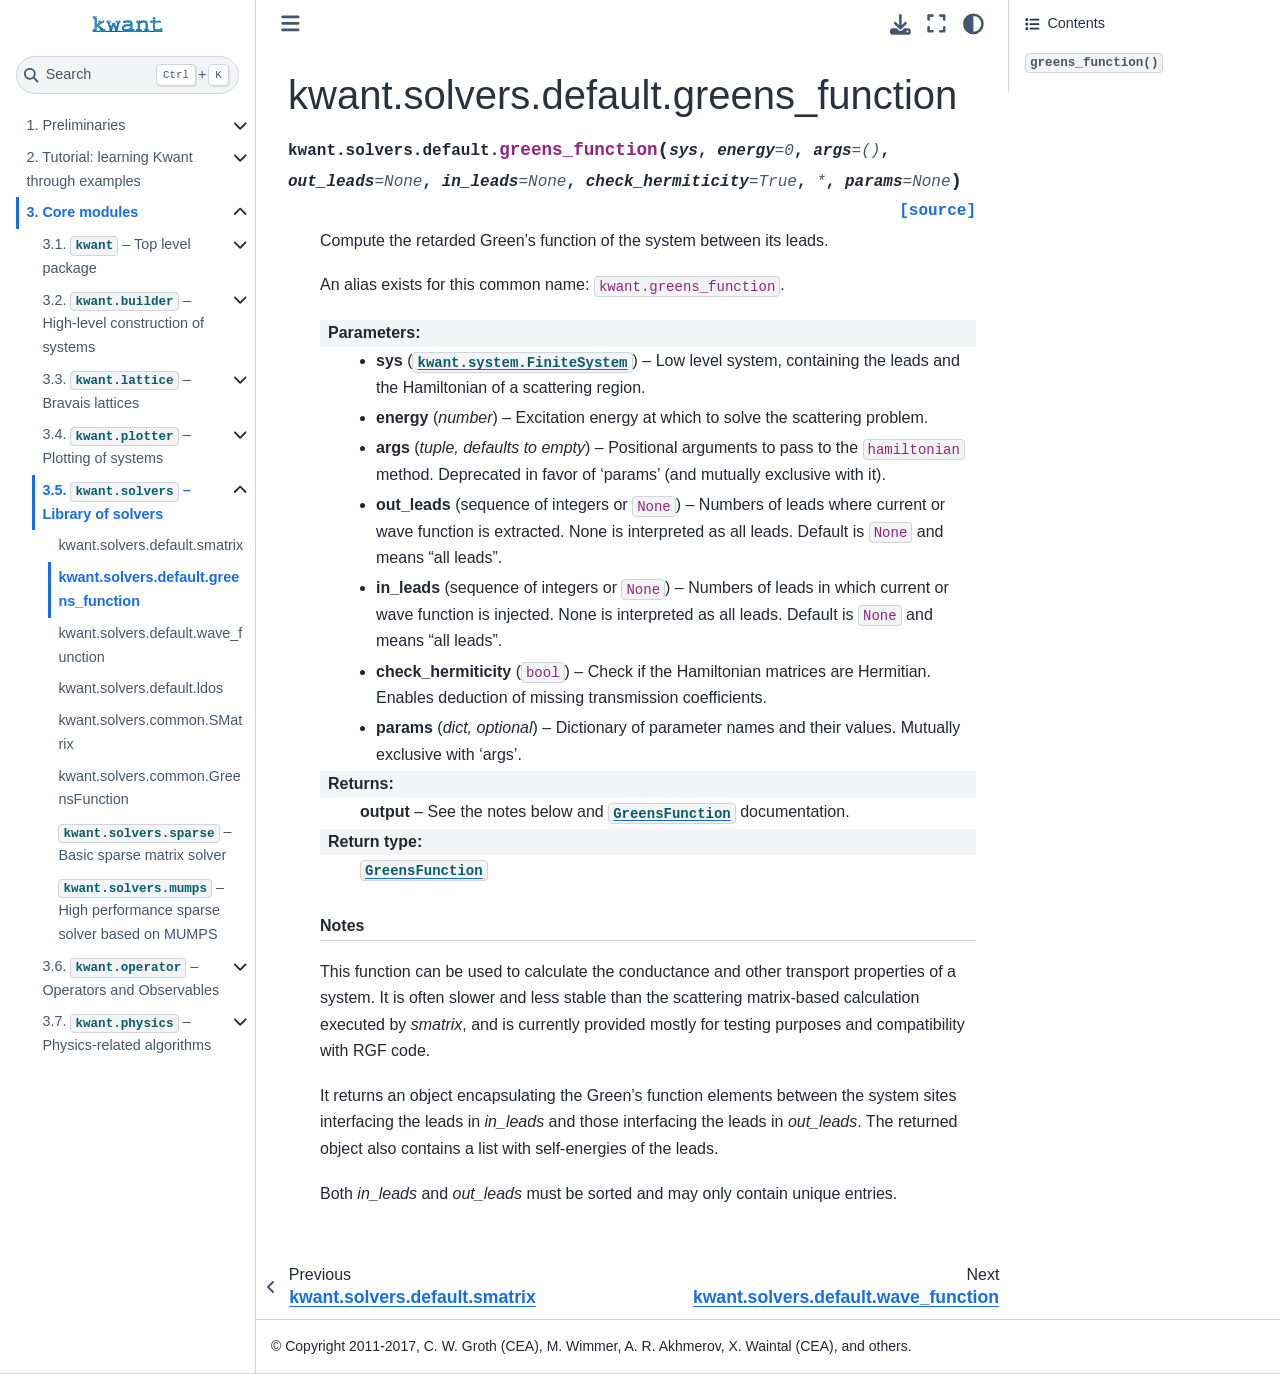  I want to click on 3.7. – Physics-related algorithms, so click(126, 1033).